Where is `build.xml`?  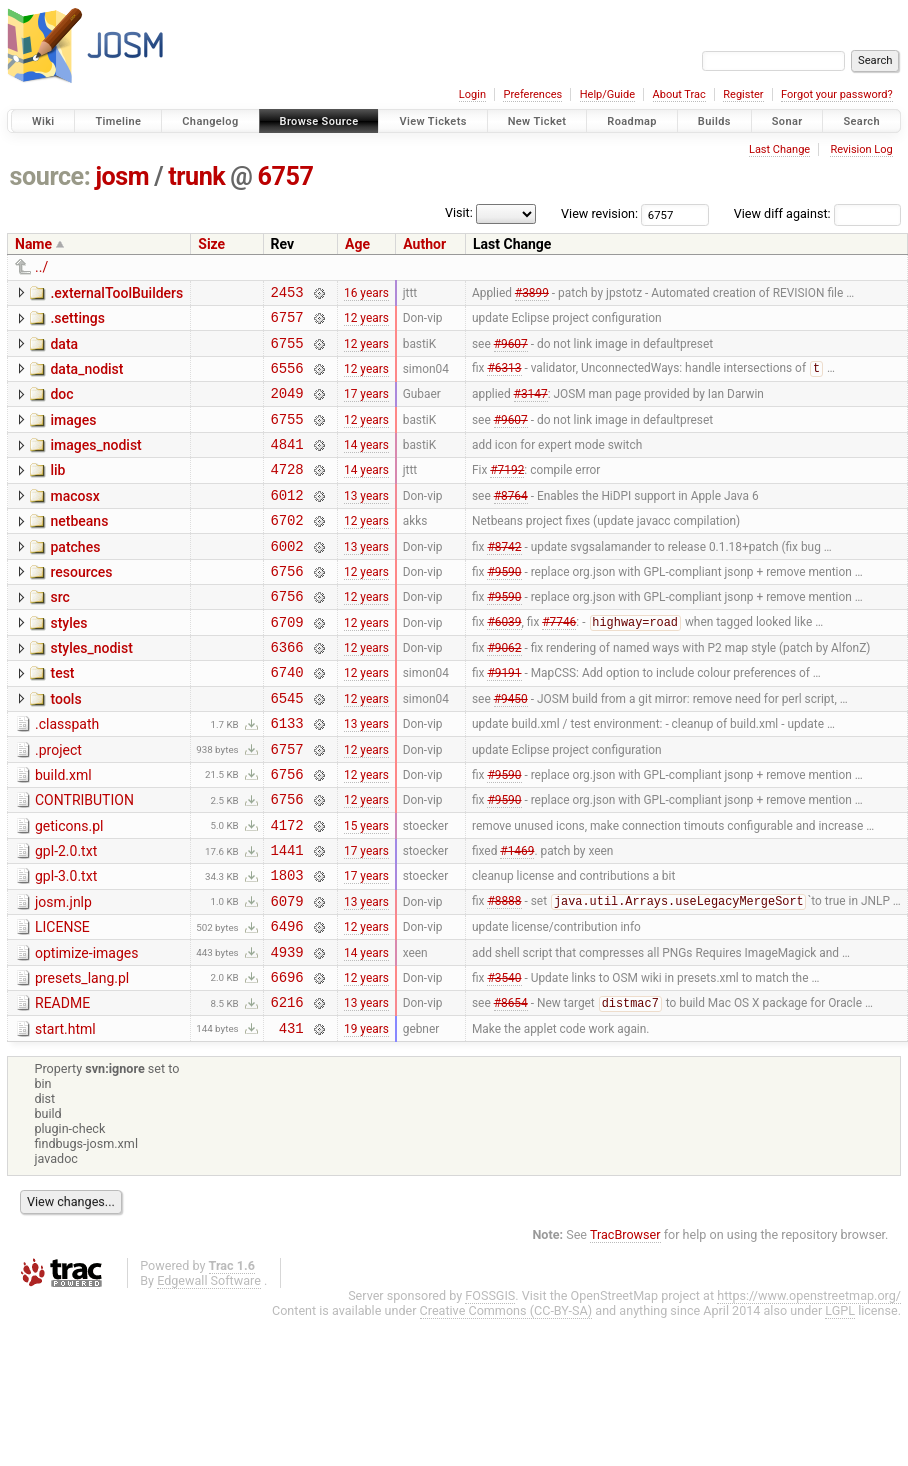
build.xml is located at coordinates (63, 832).